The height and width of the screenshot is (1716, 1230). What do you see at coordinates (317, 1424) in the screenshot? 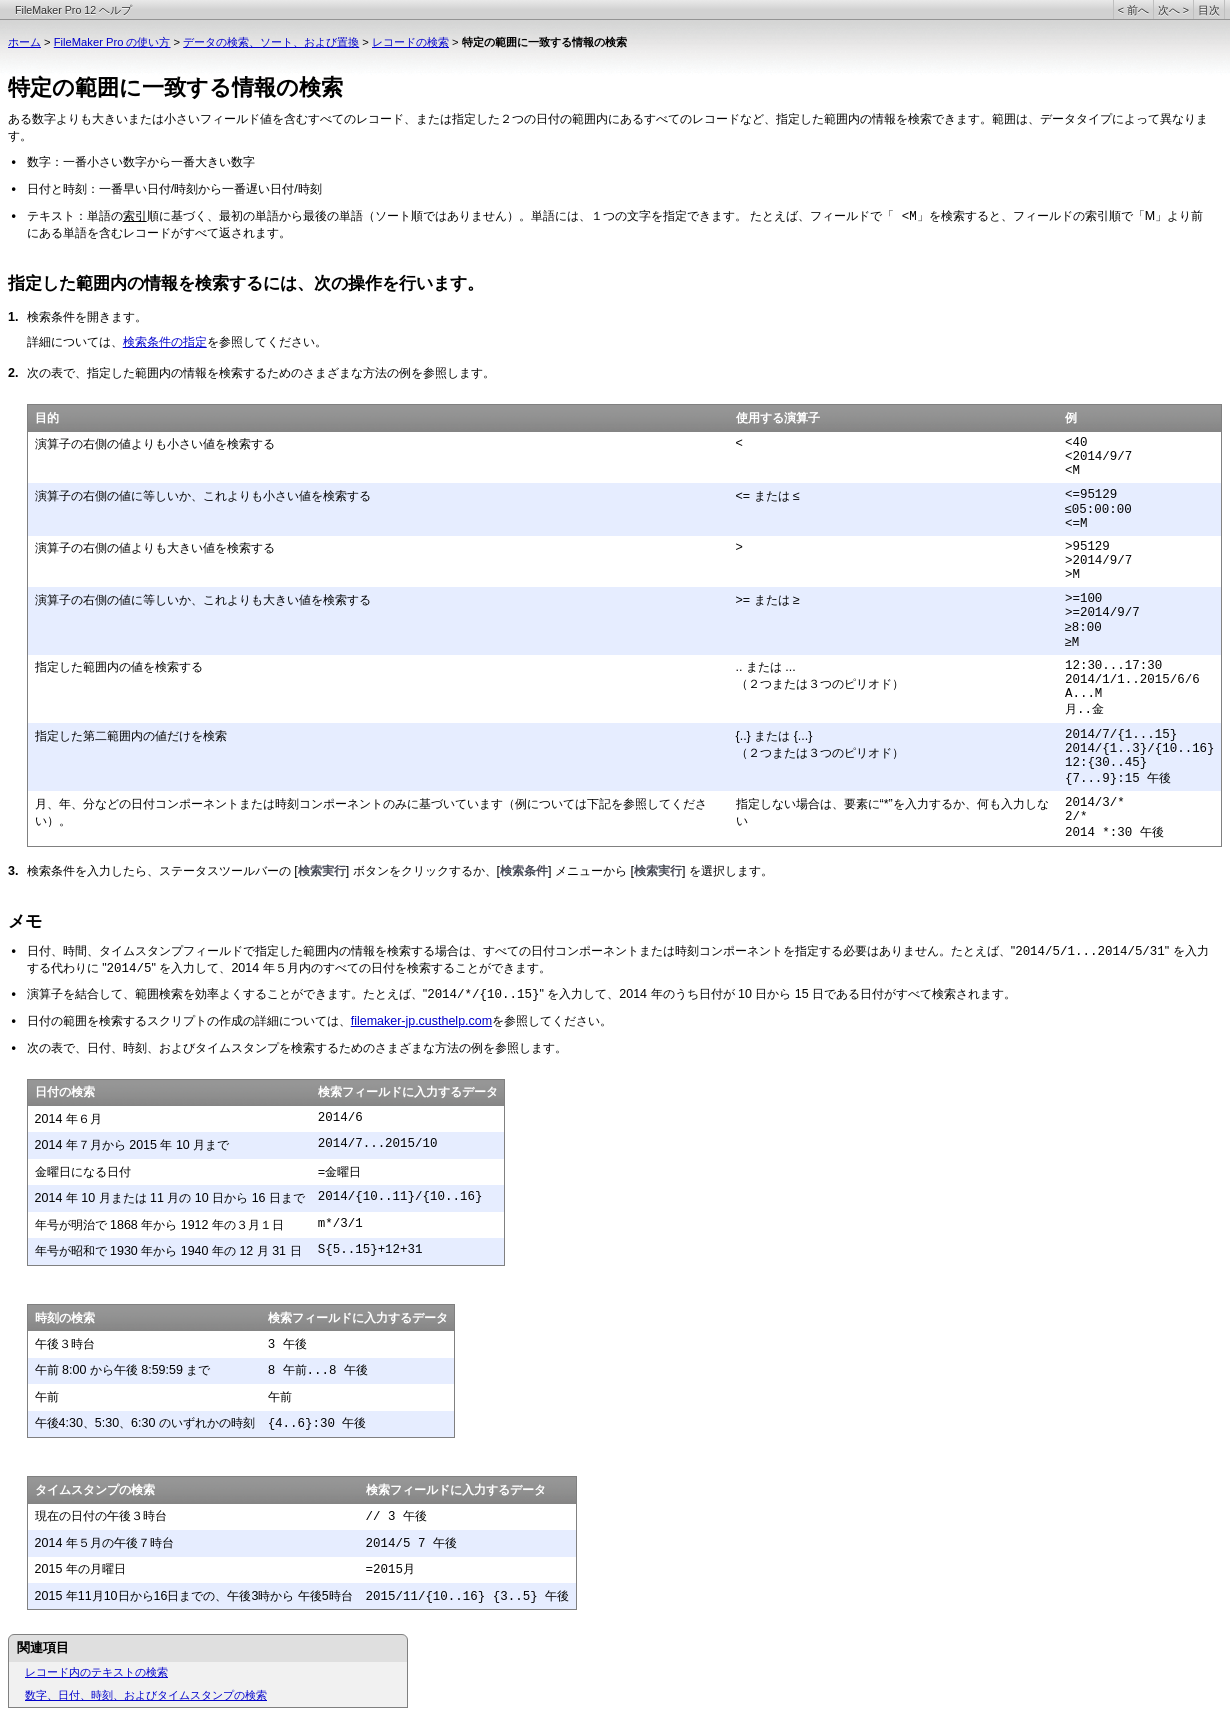
I see `{4..6}:30 午後` at bounding box center [317, 1424].